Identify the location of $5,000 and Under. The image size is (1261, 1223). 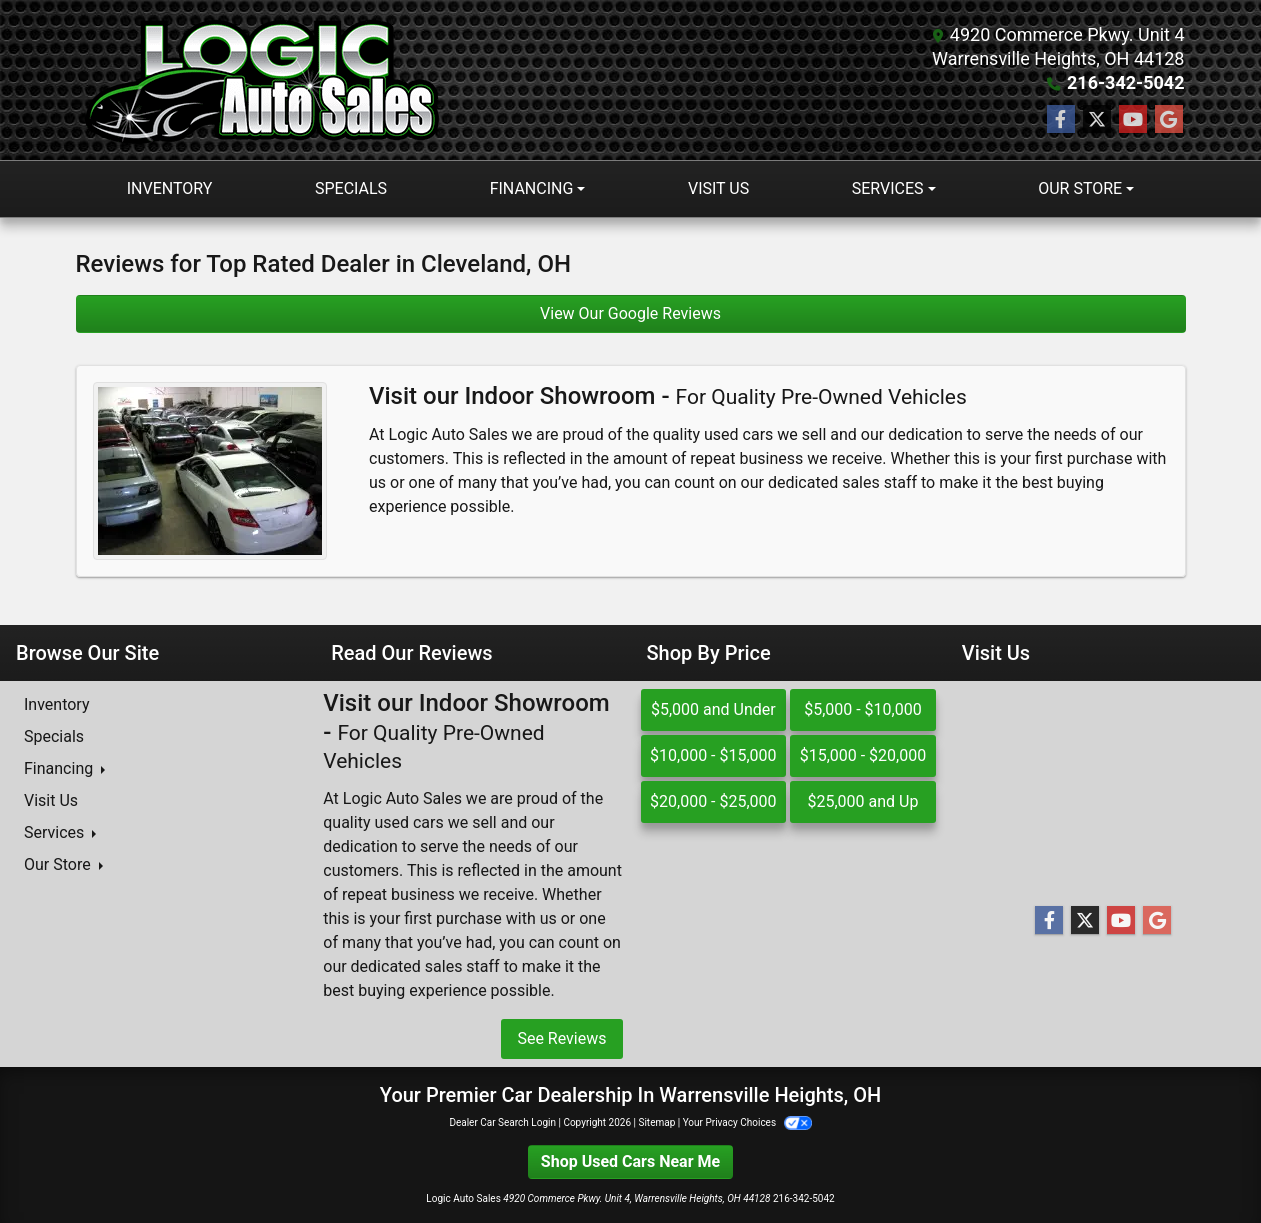
(713, 709).